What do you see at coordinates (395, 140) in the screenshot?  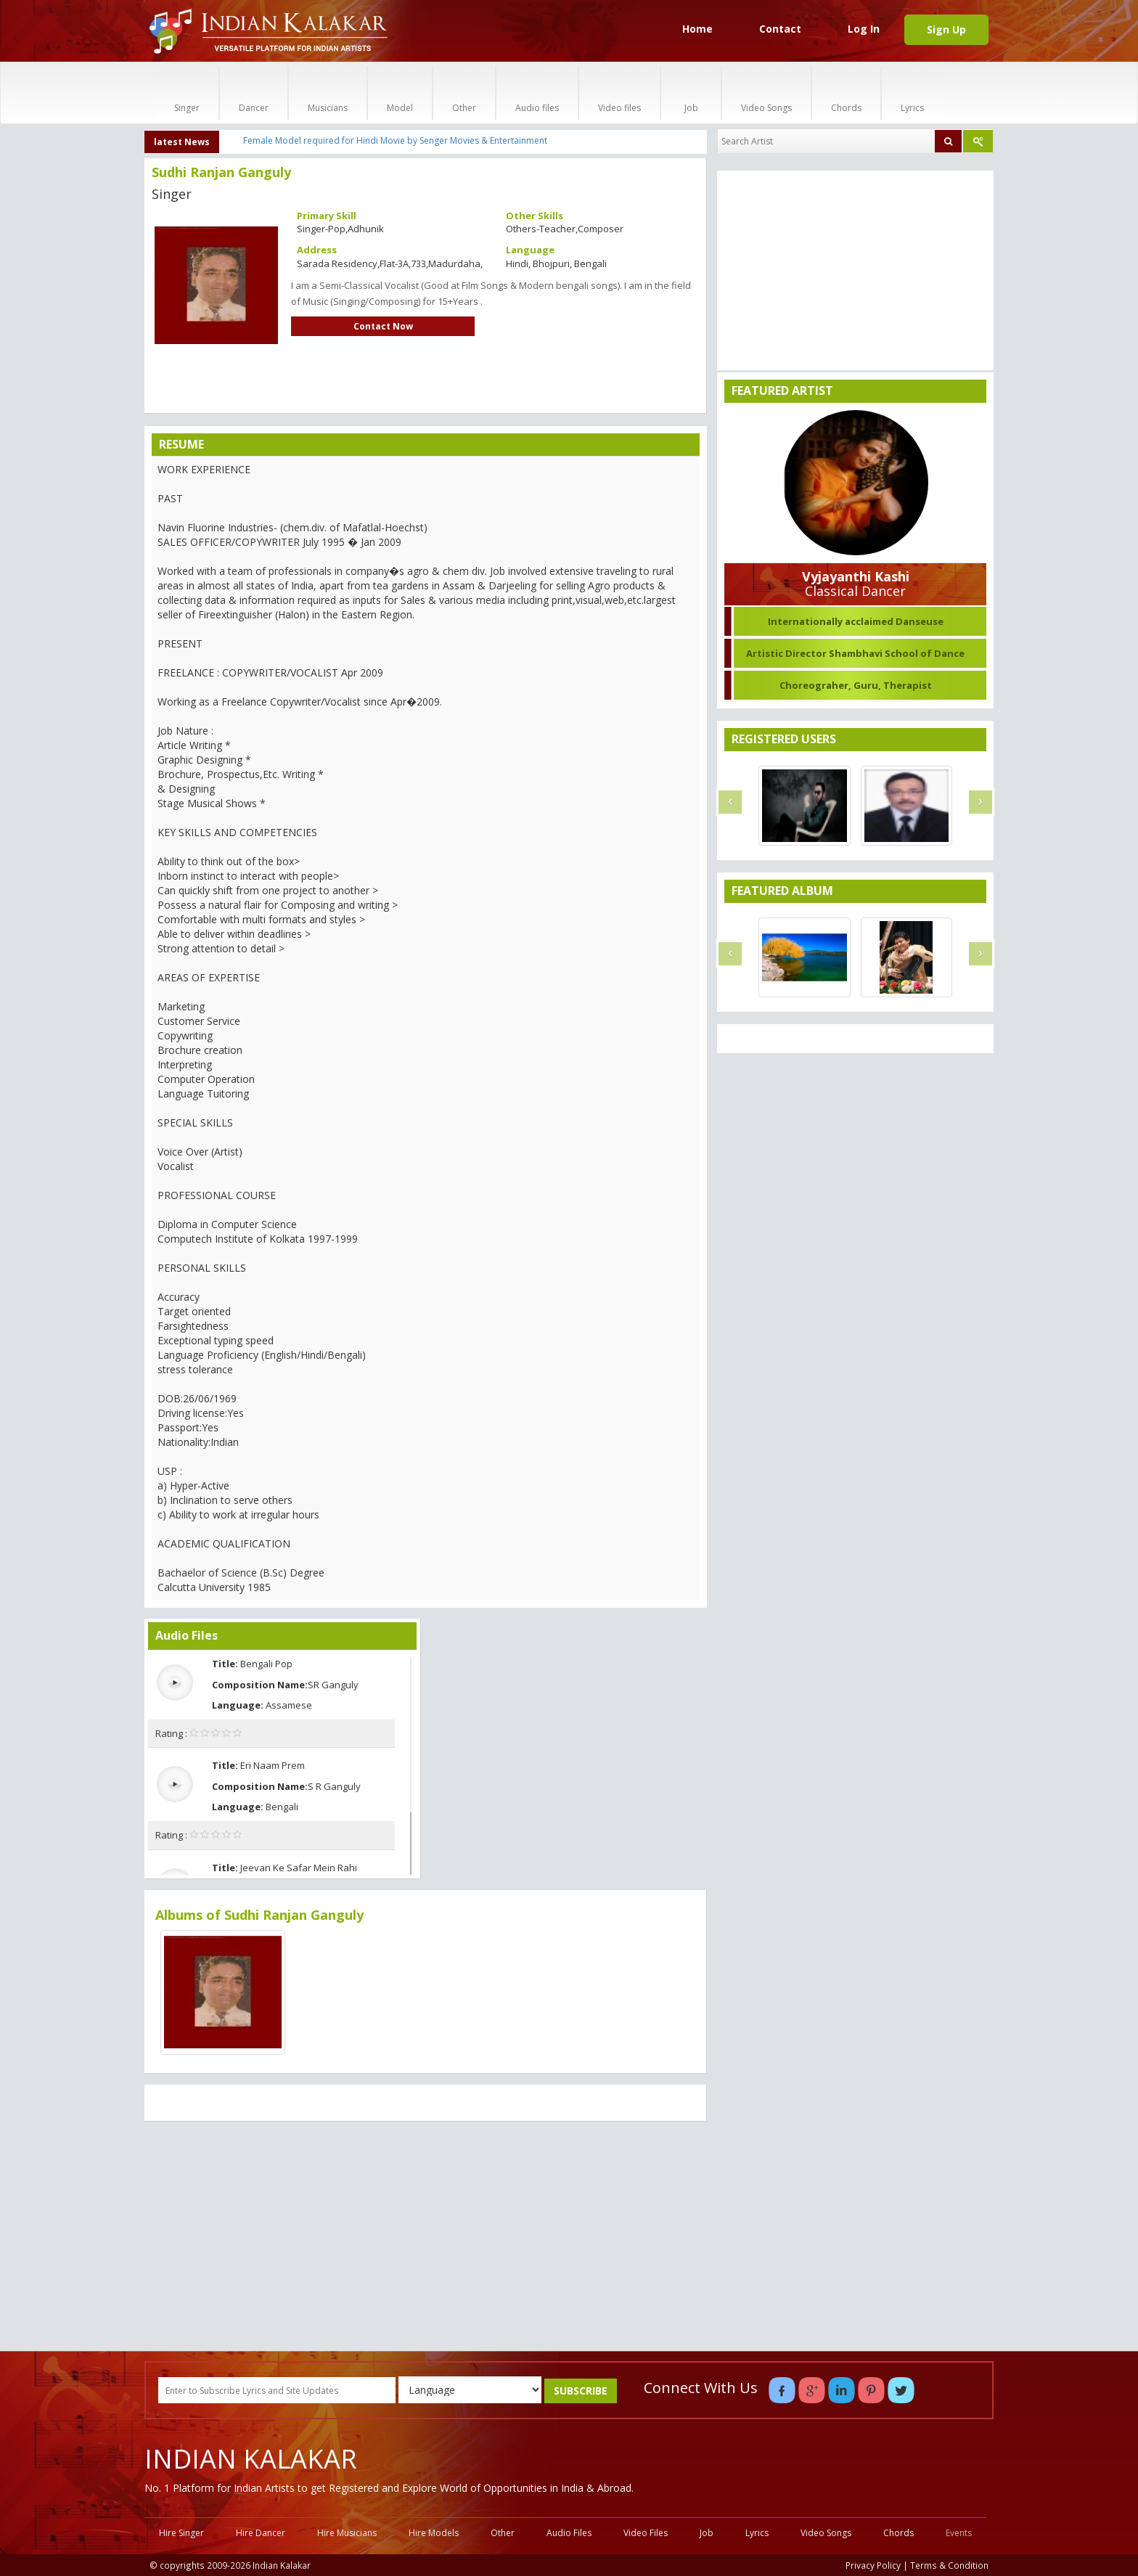 I see `Female Model required for Hindi Movie by Senger Movies & Entertainment` at bounding box center [395, 140].